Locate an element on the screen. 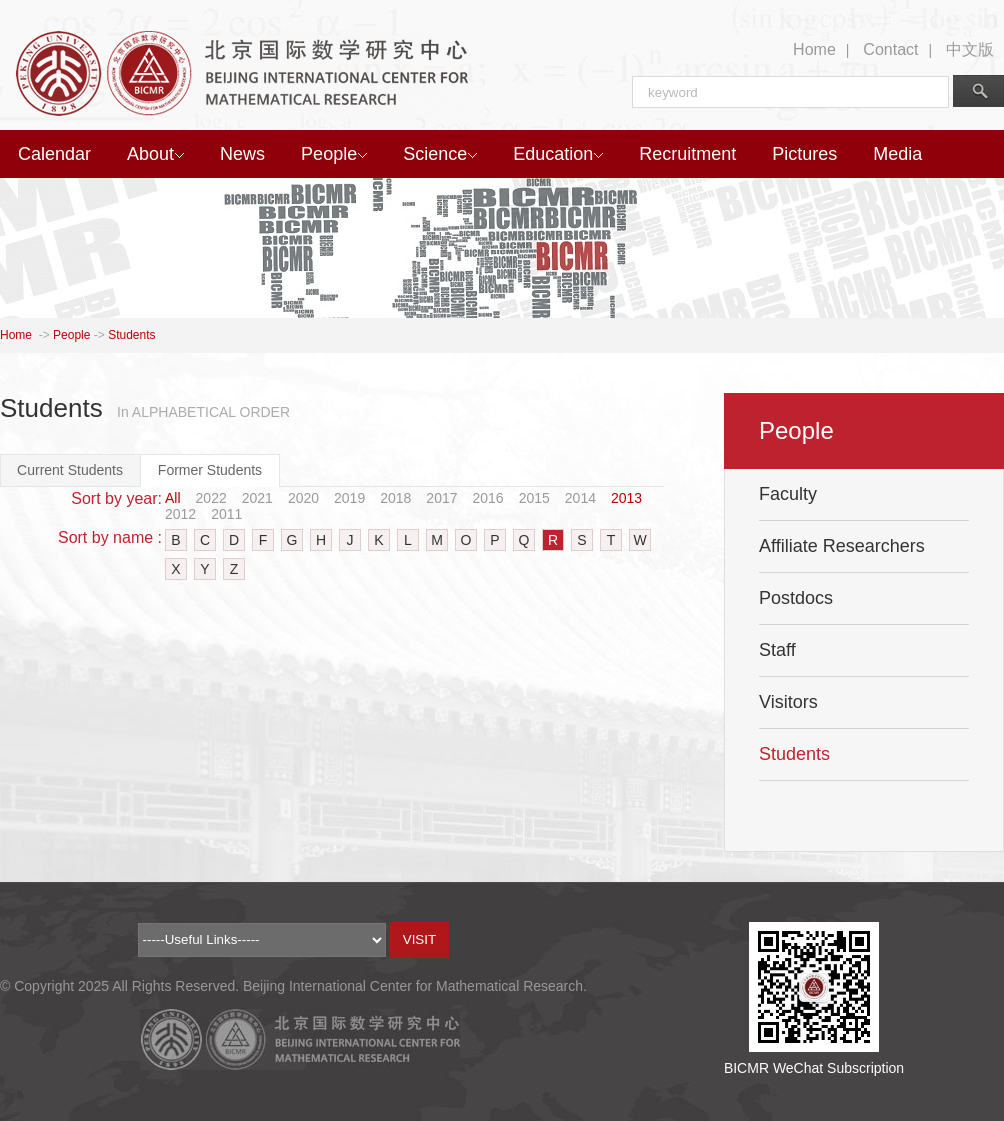 The width and height of the screenshot is (1004, 1121). All is located at coordinates (173, 498).